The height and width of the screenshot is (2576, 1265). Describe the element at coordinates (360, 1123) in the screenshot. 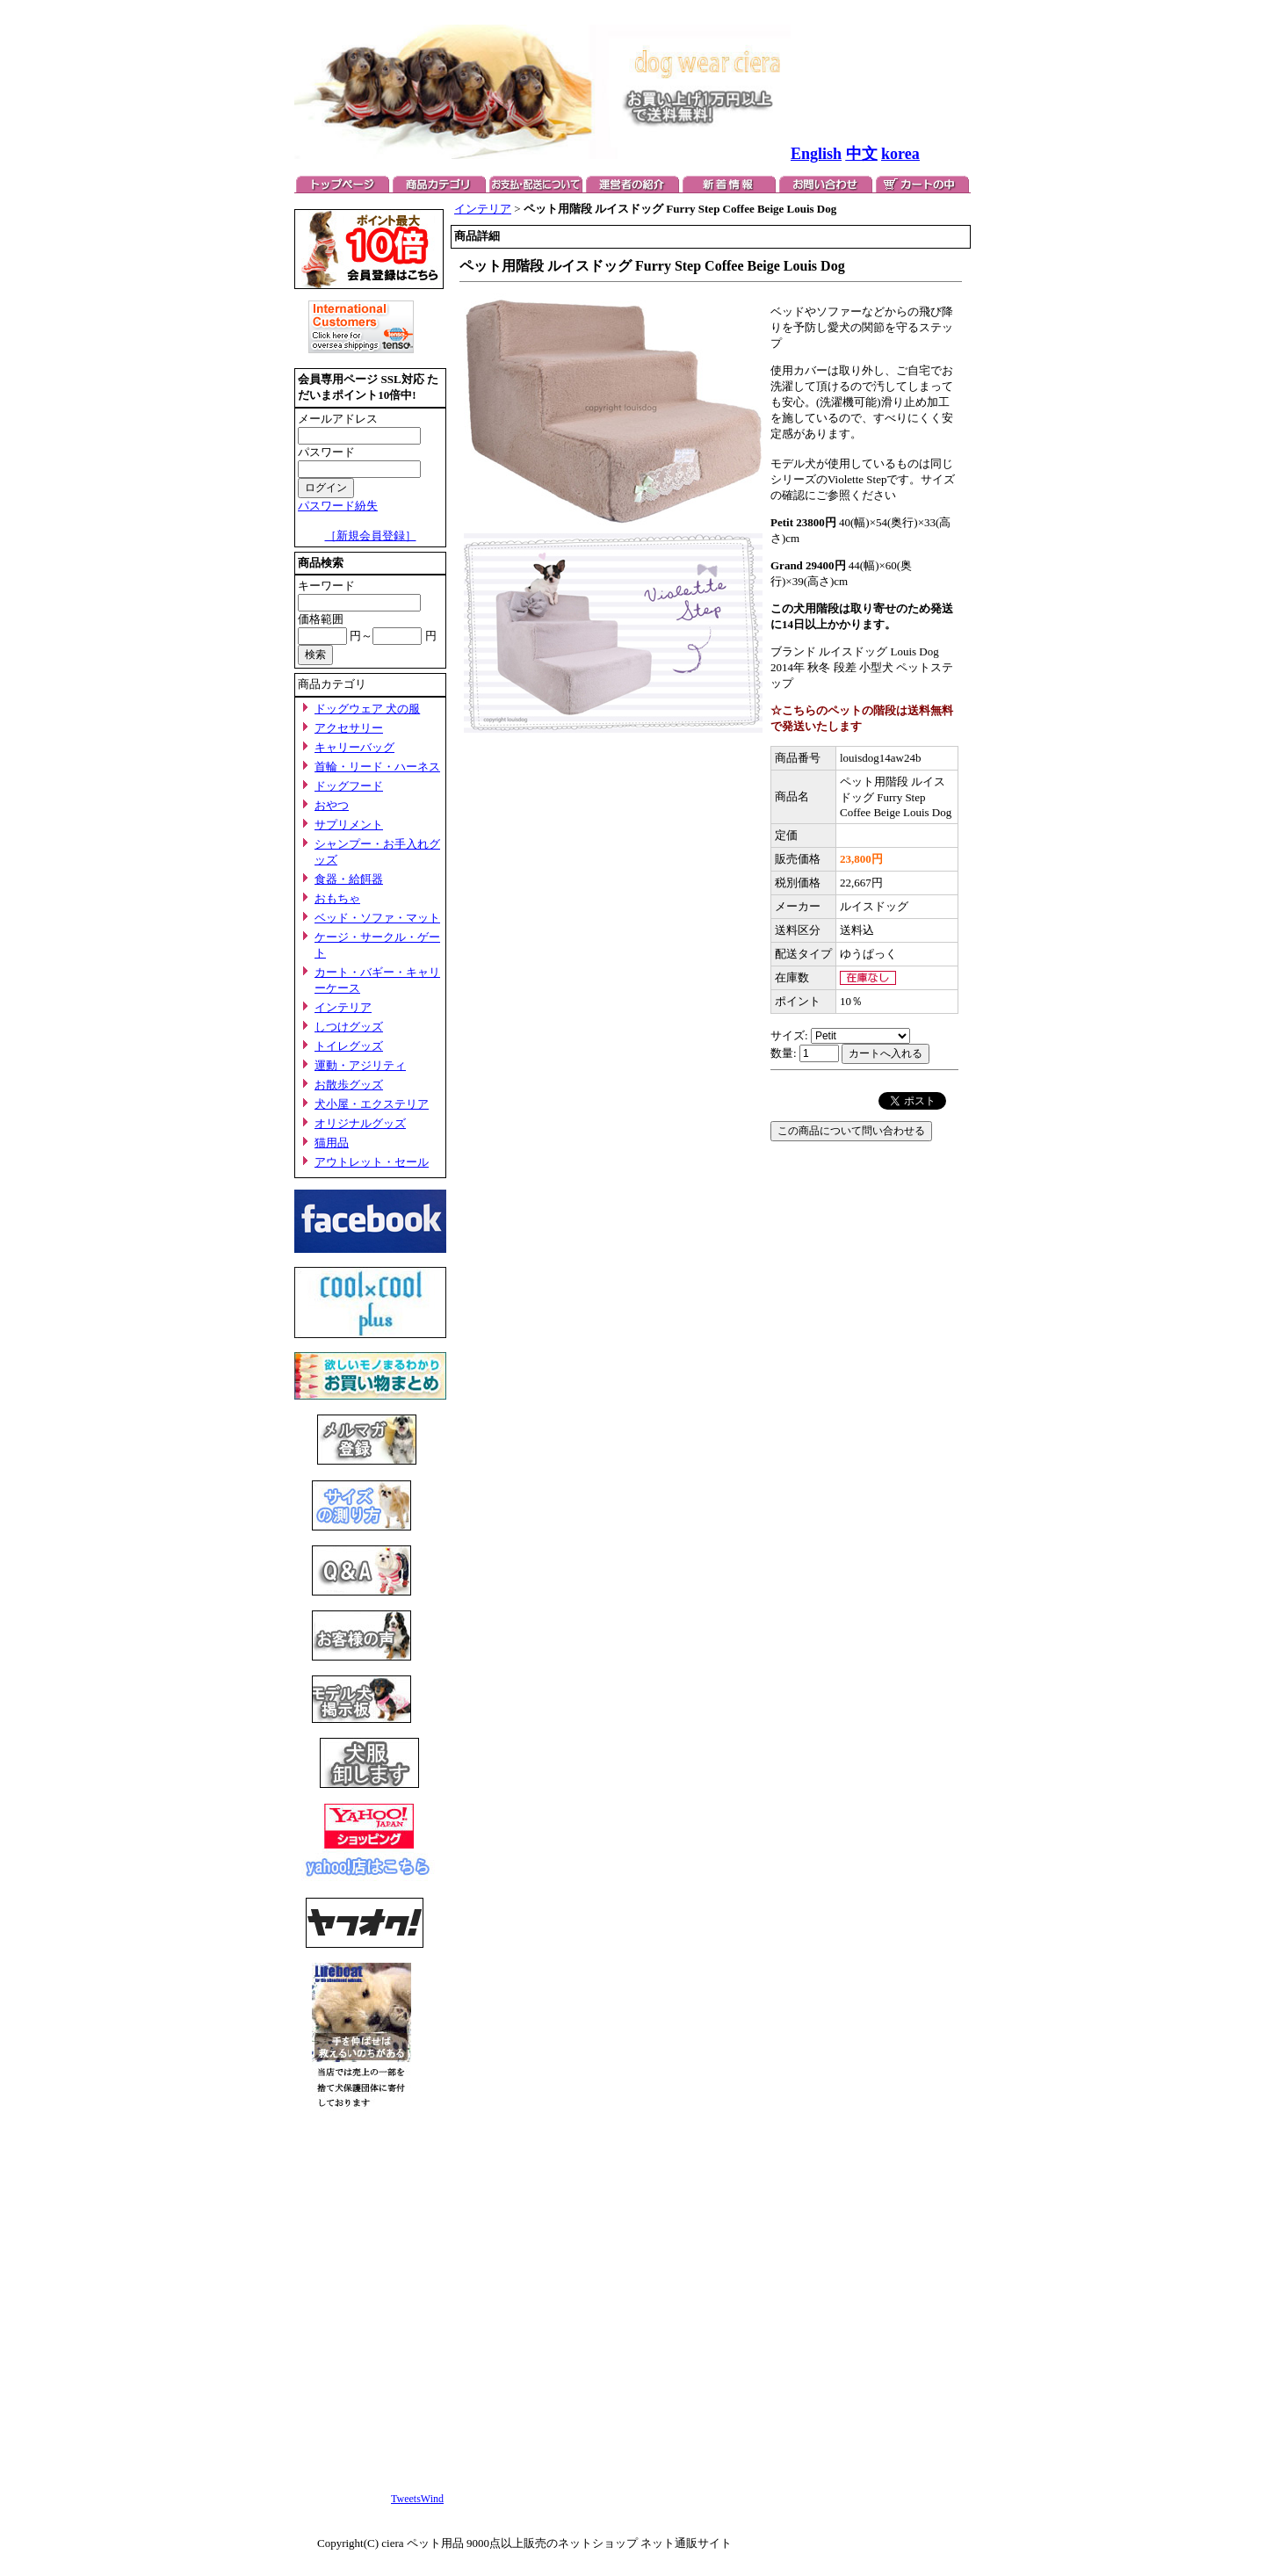

I see `オリジナルグッズ` at that location.